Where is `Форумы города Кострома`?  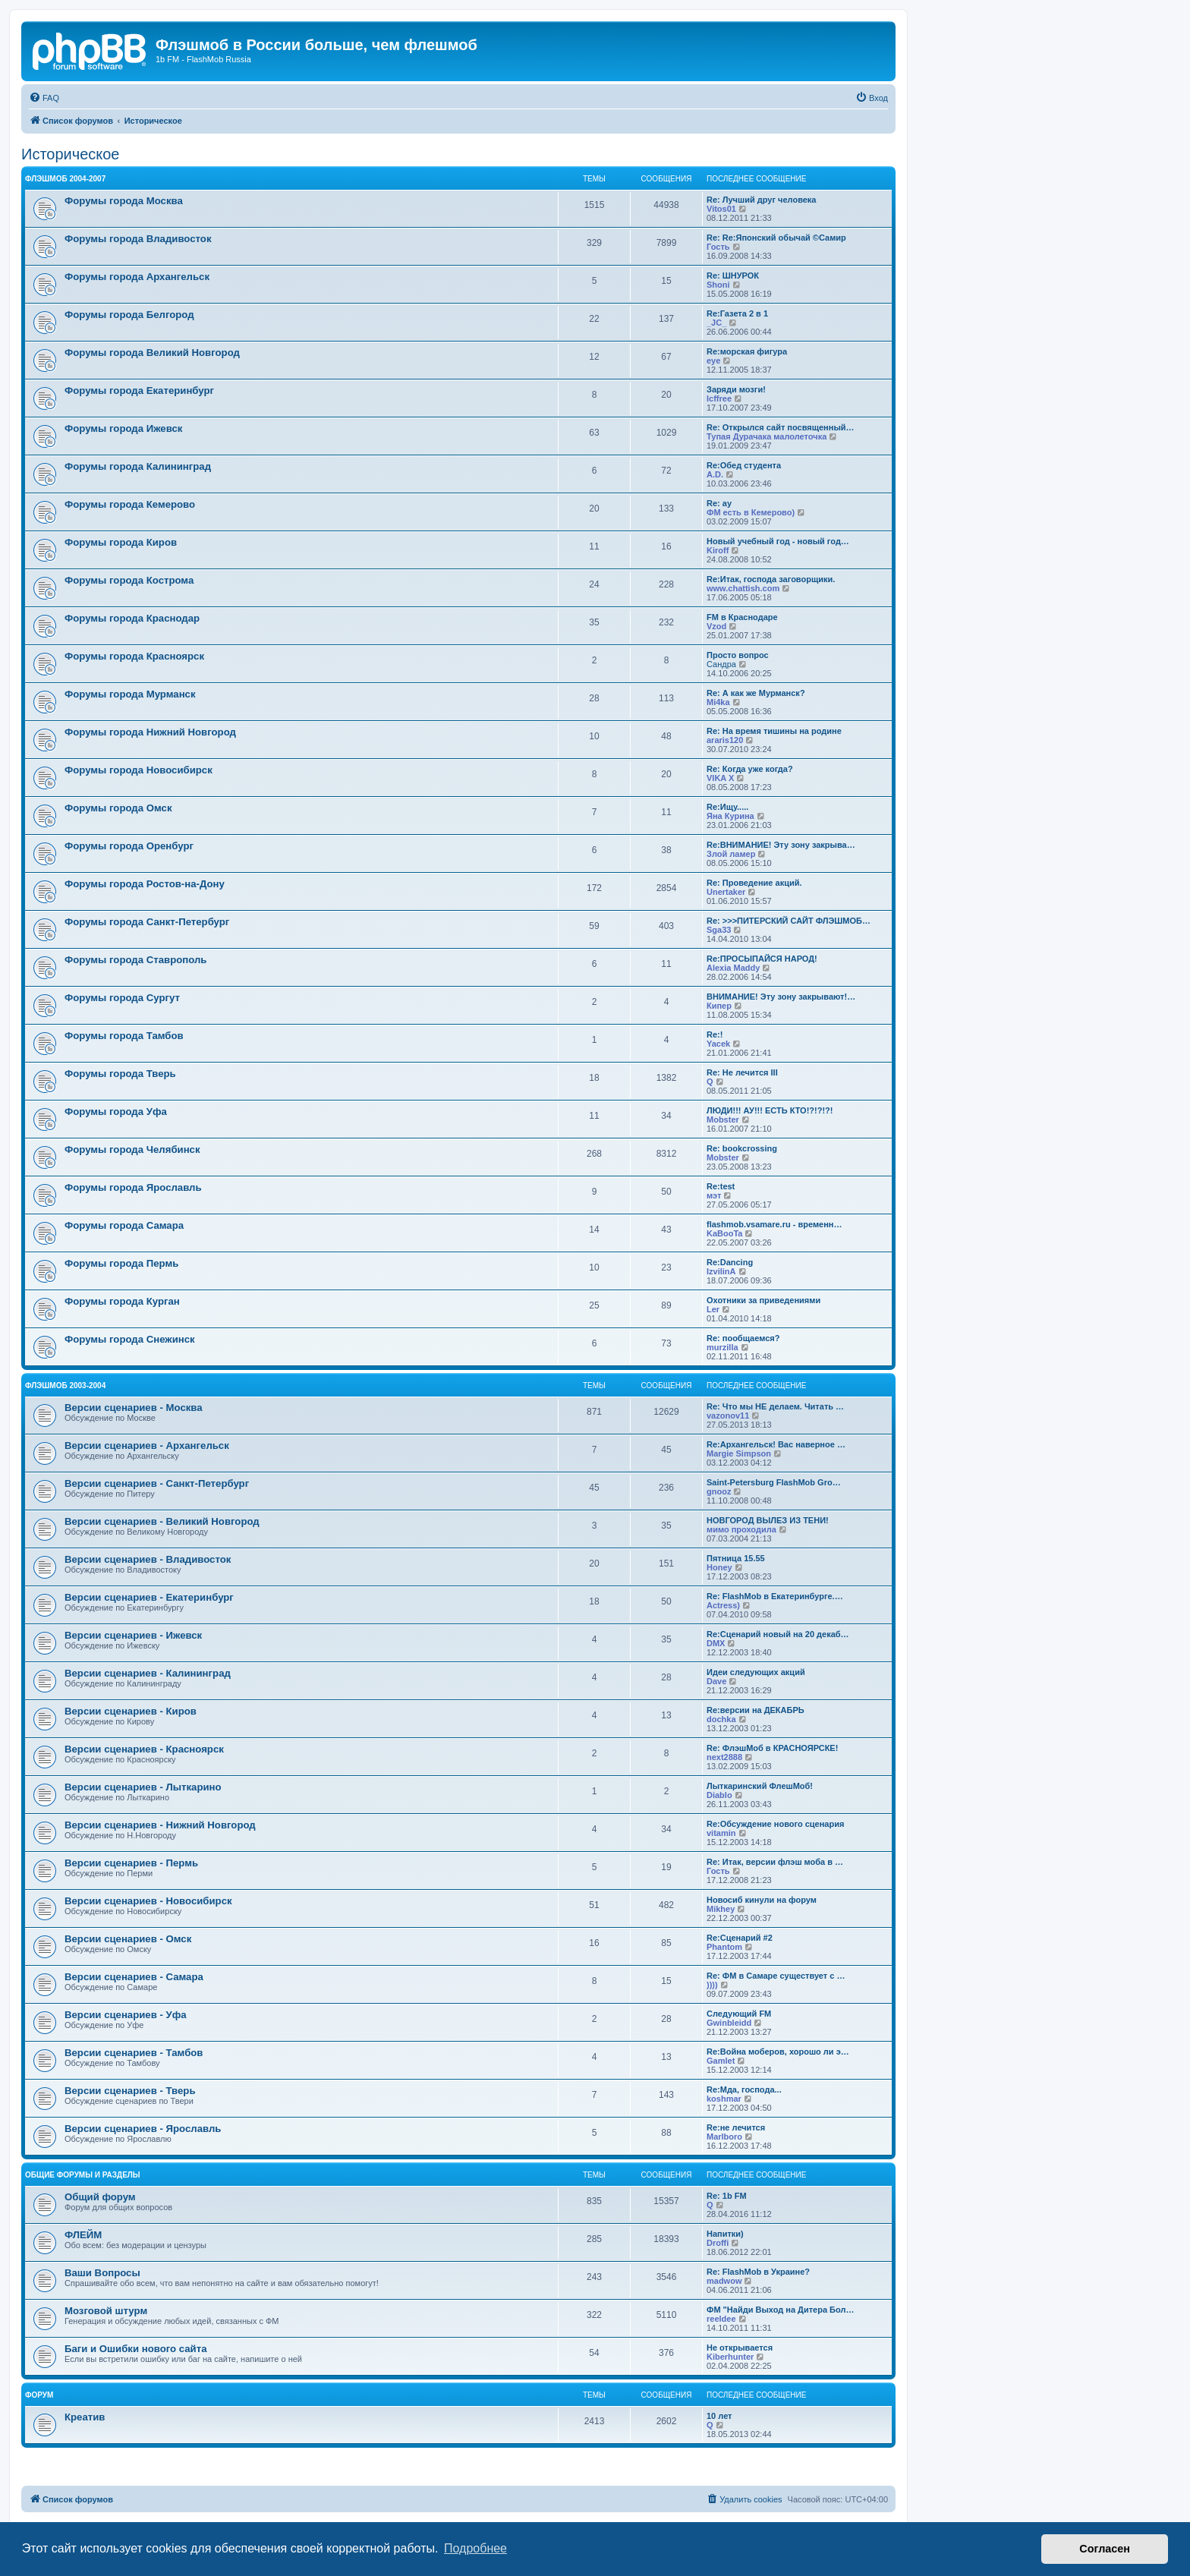
Форумы города Кострома is located at coordinates (129, 580).